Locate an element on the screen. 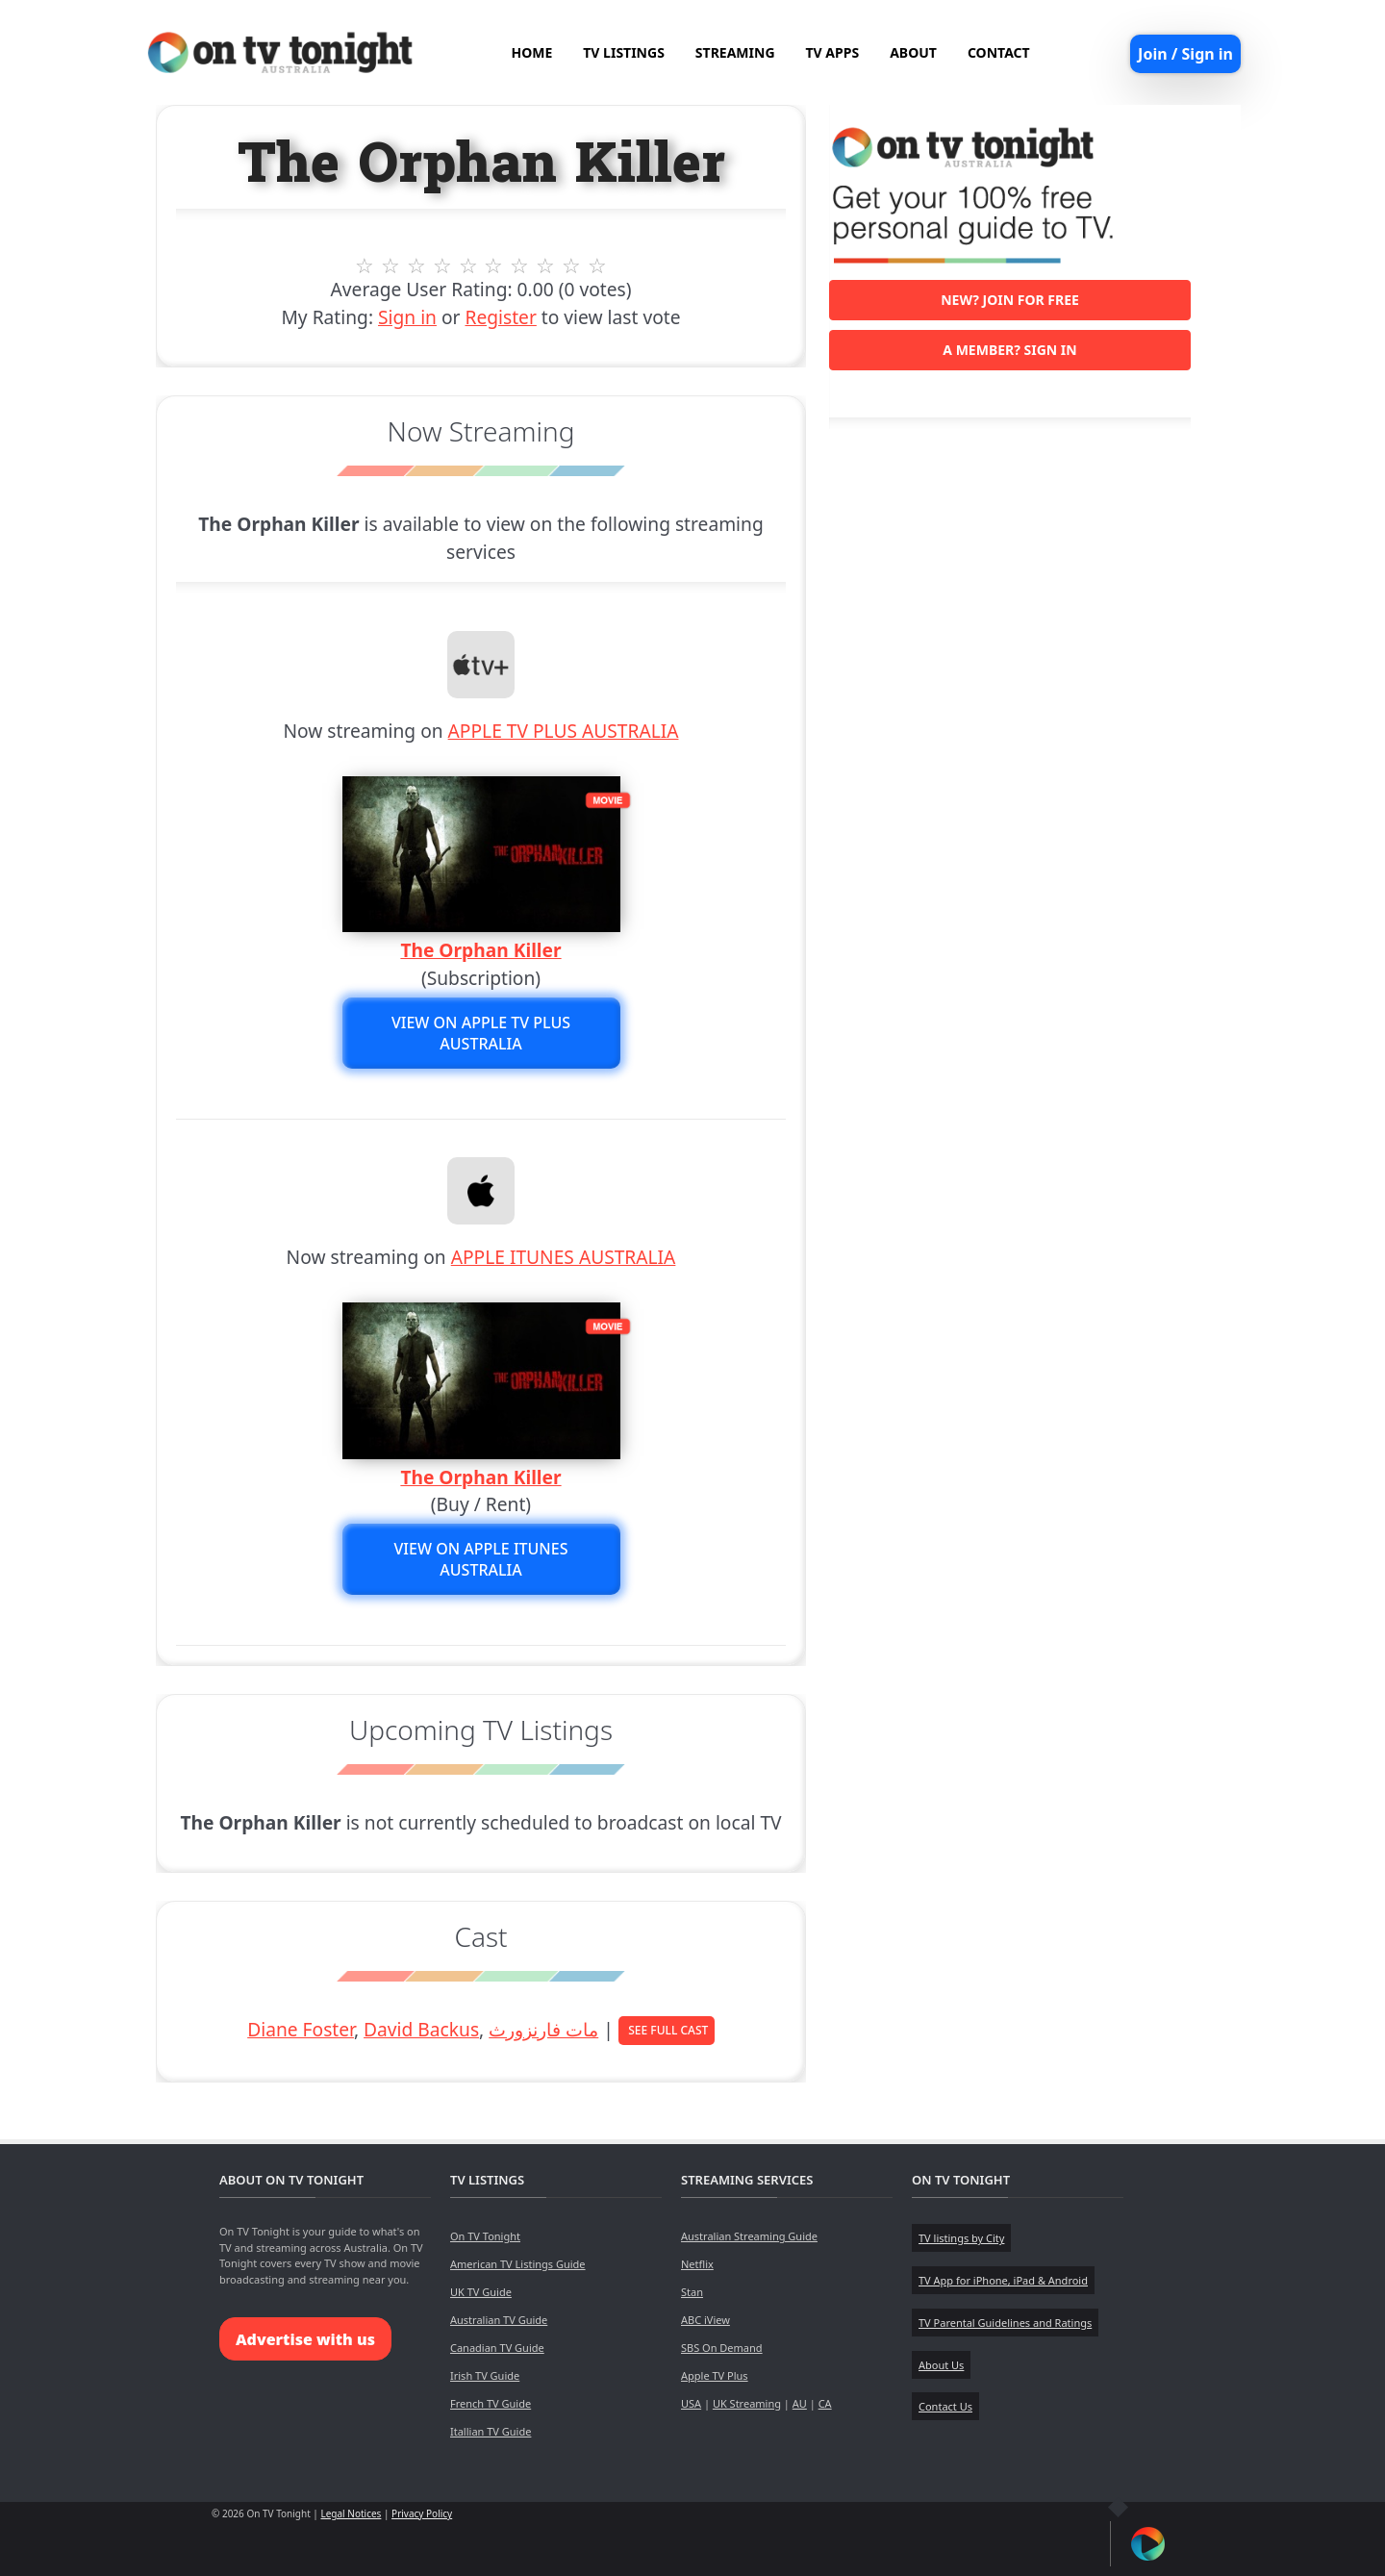  New? Join for free is located at coordinates (1010, 299).